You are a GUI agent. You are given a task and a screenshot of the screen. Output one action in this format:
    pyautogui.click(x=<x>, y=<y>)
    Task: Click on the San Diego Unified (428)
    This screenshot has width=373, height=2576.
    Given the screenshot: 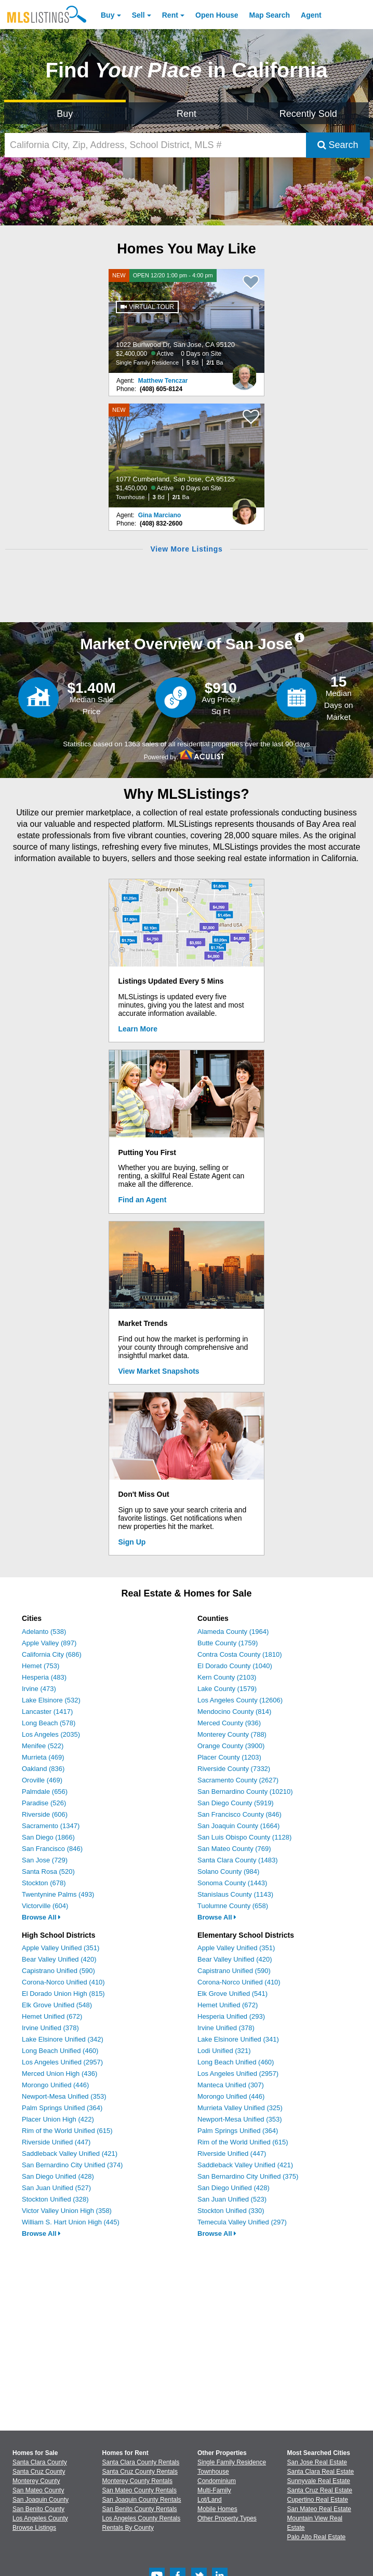 What is the action you would take?
    pyautogui.click(x=58, y=2176)
    